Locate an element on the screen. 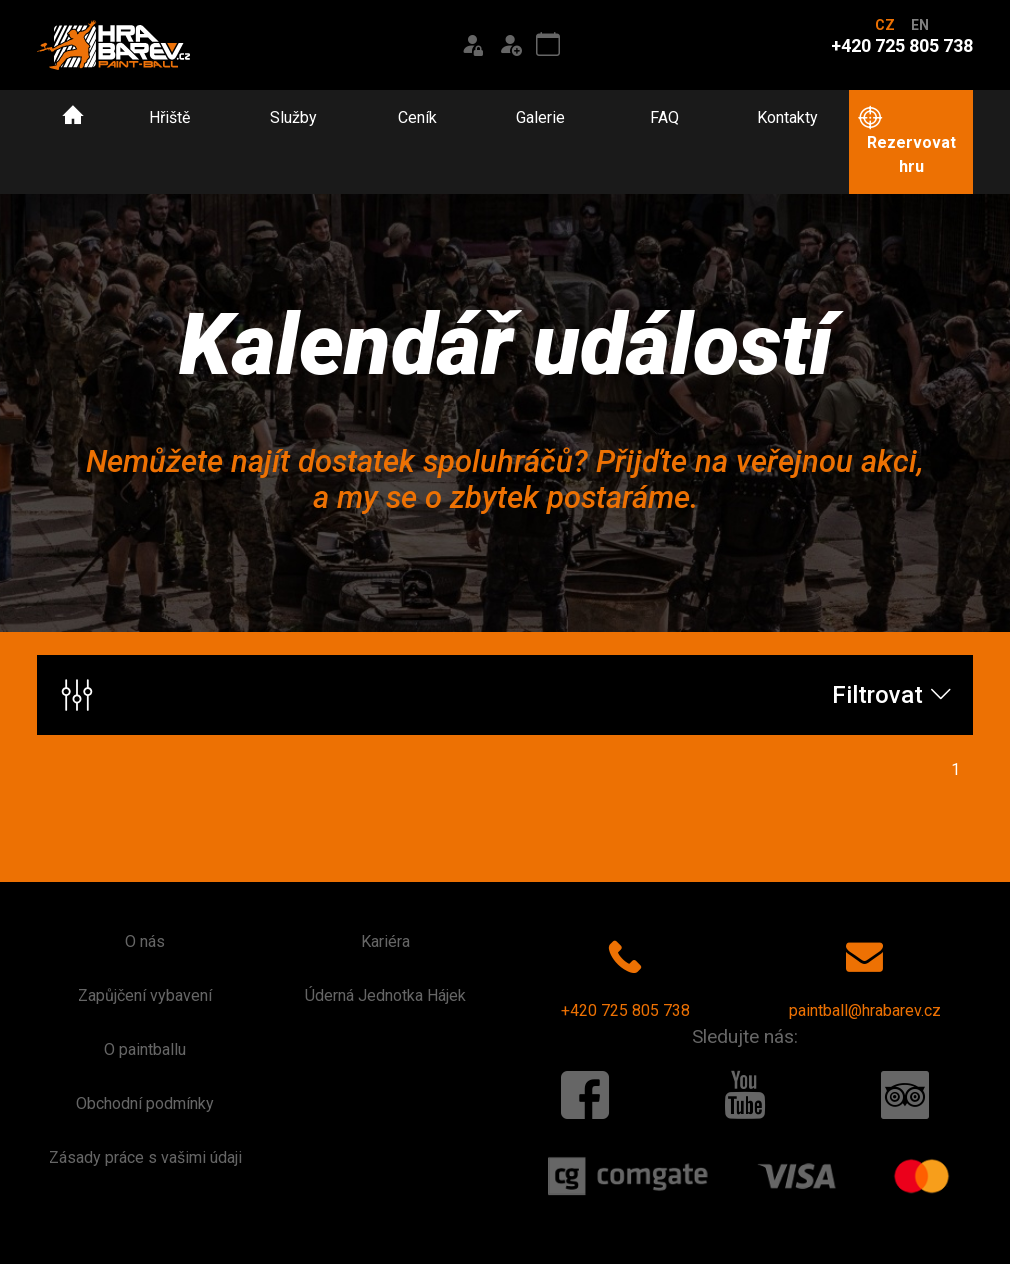 This screenshot has height=1264, width=1010. [Přihlášení] is located at coordinates (472, 45).